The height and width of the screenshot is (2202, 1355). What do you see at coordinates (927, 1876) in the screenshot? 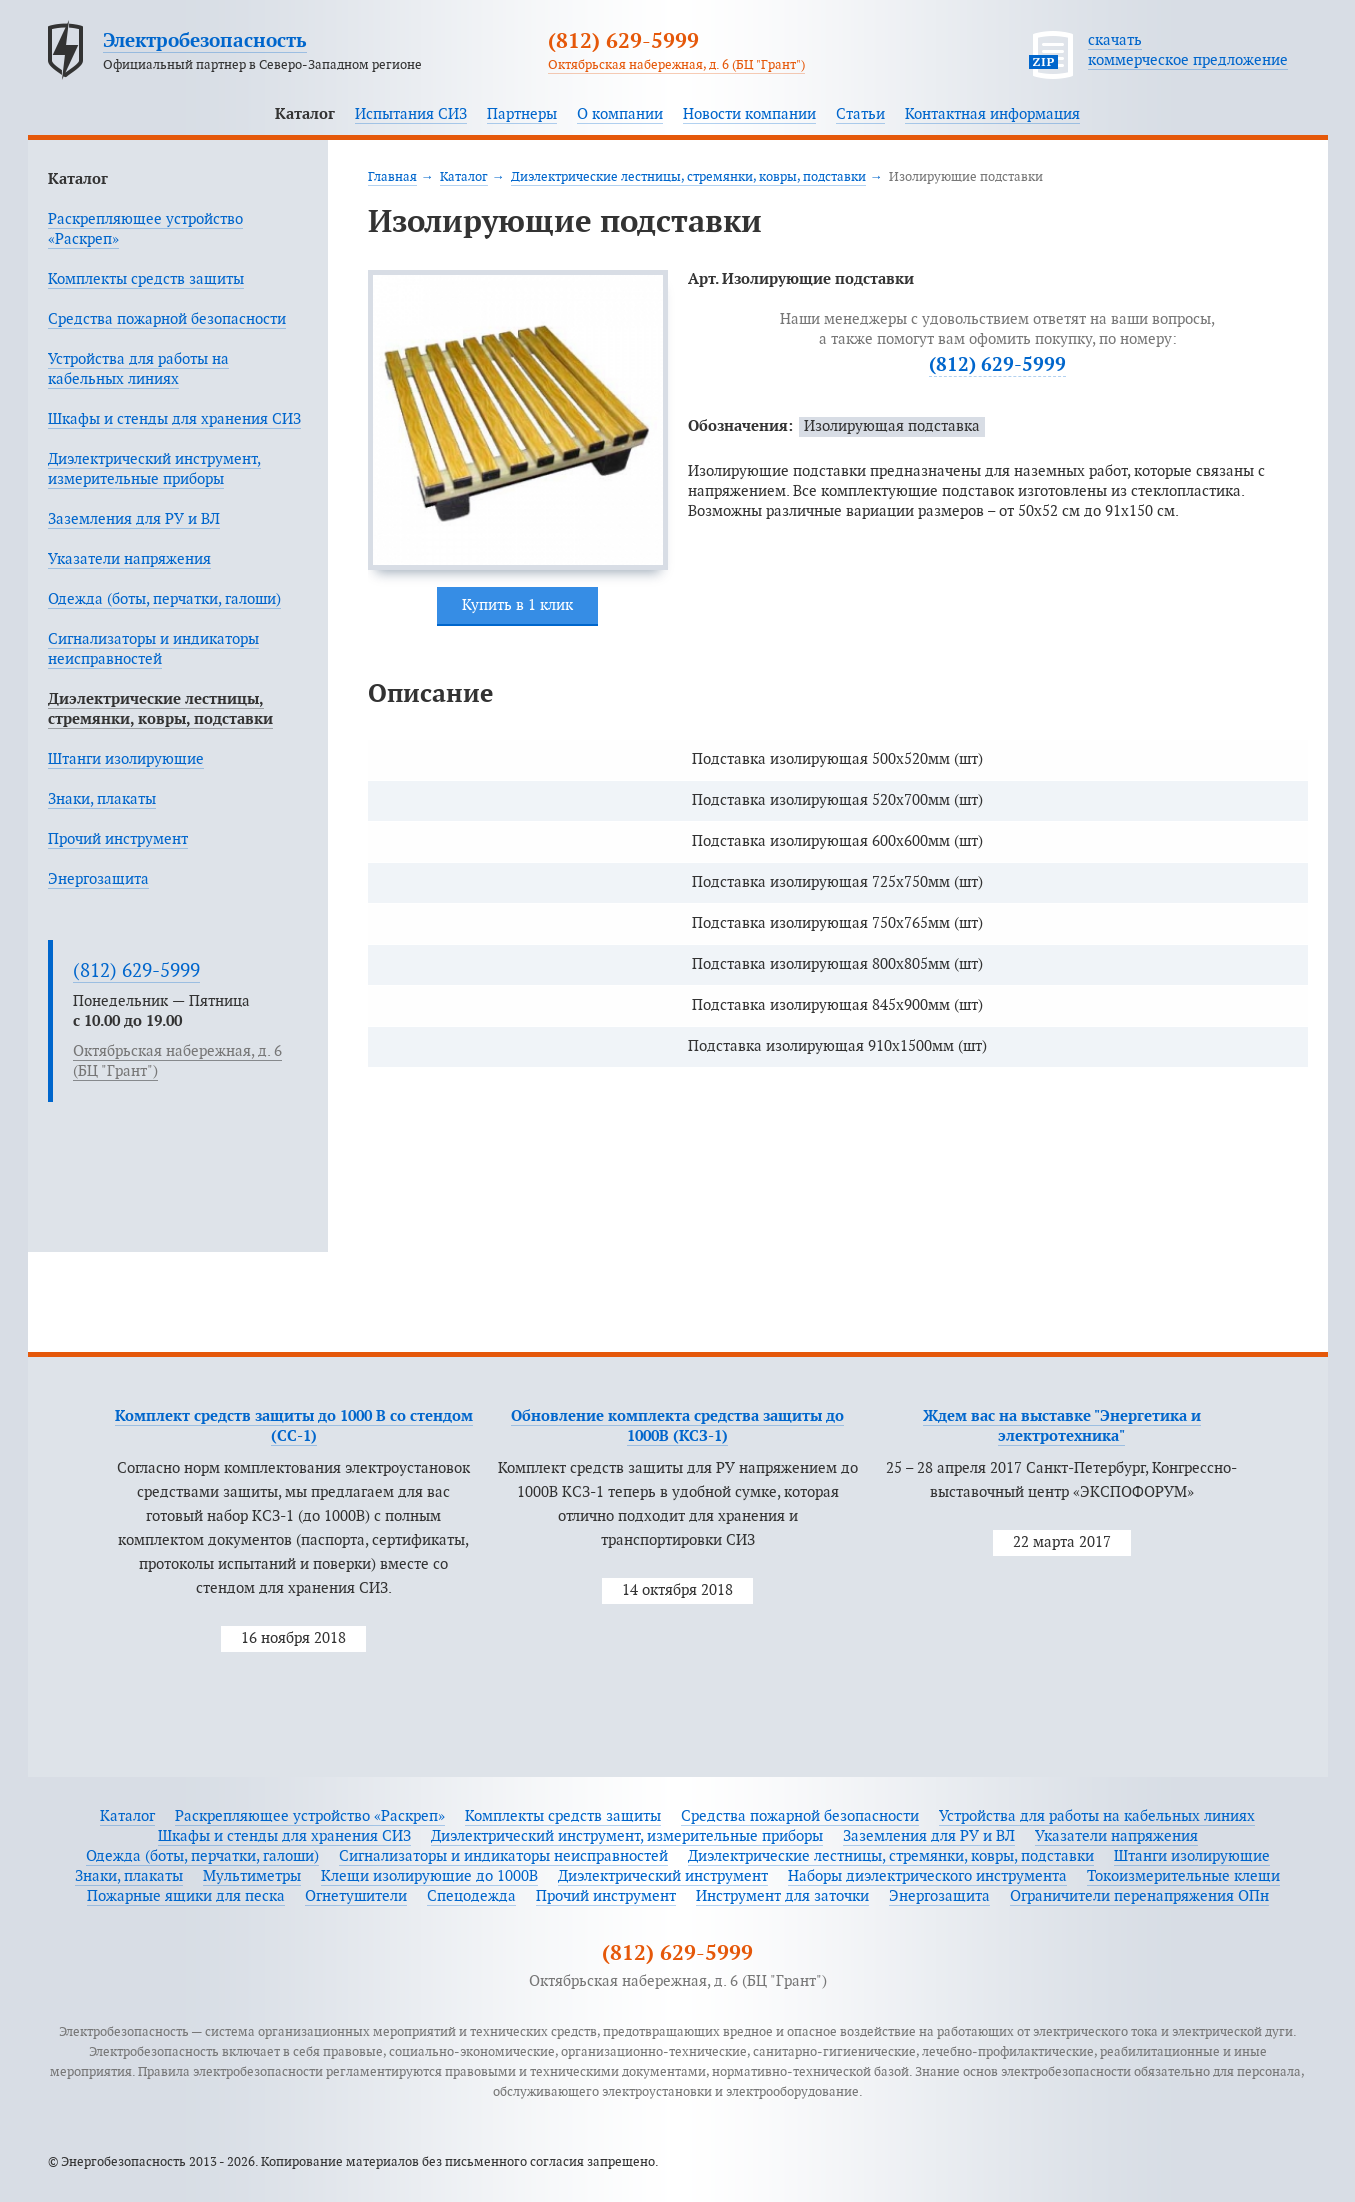
I see `Наборы диэлектрического инструмента` at bounding box center [927, 1876].